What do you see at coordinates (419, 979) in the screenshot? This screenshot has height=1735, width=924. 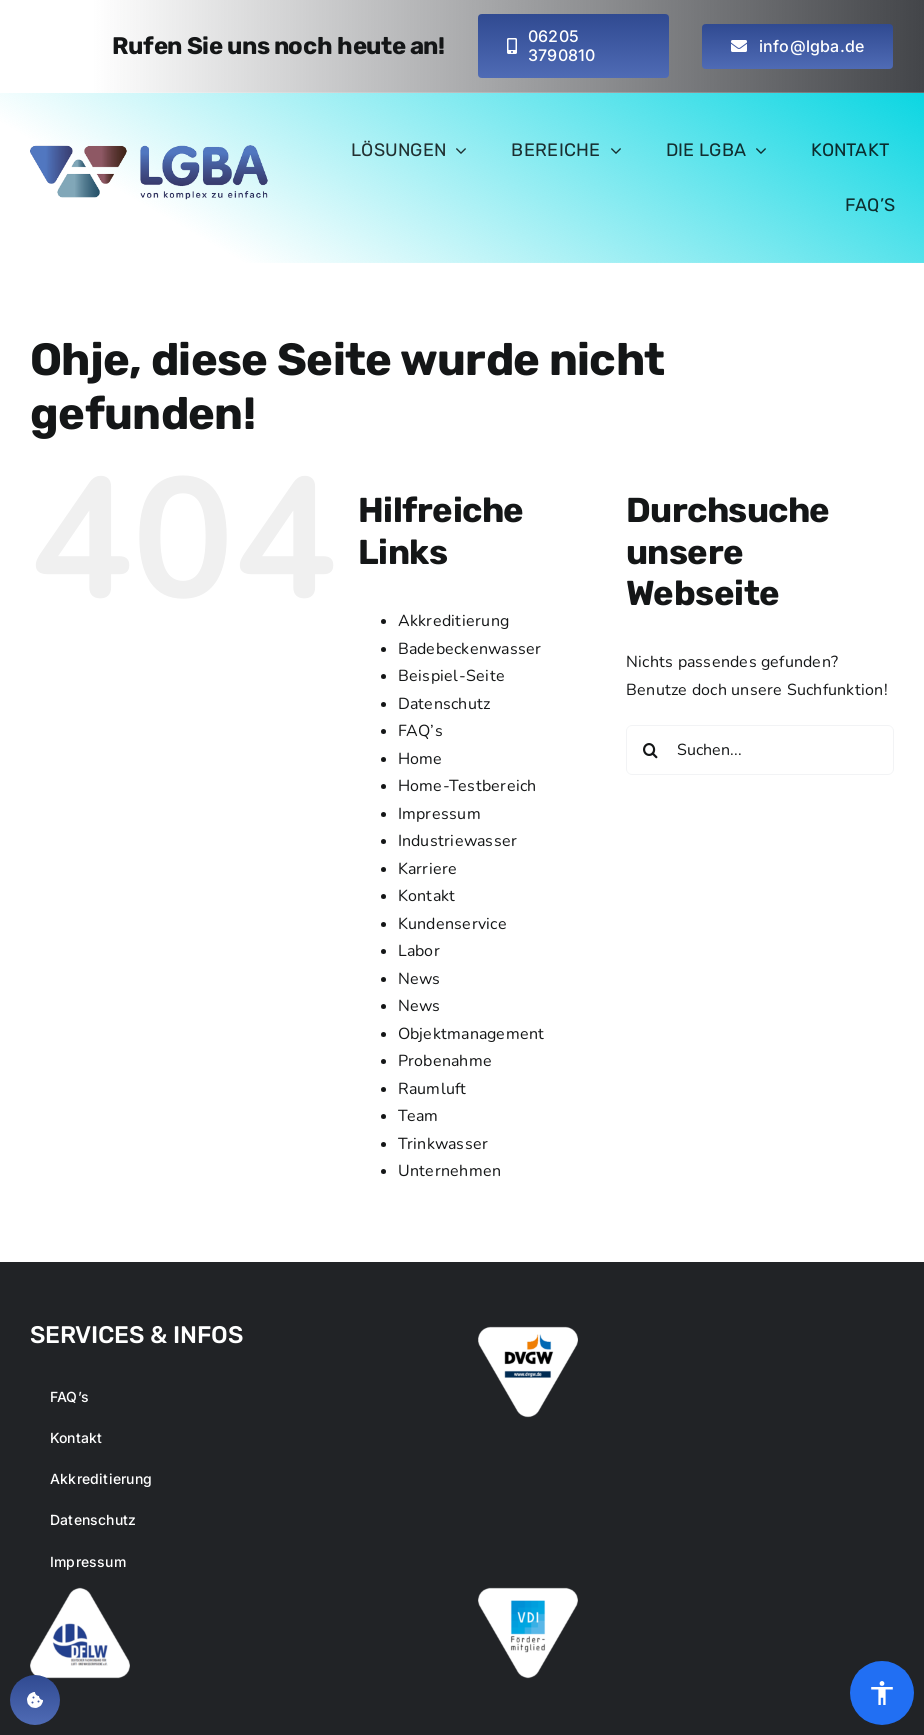 I see `News` at bounding box center [419, 979].